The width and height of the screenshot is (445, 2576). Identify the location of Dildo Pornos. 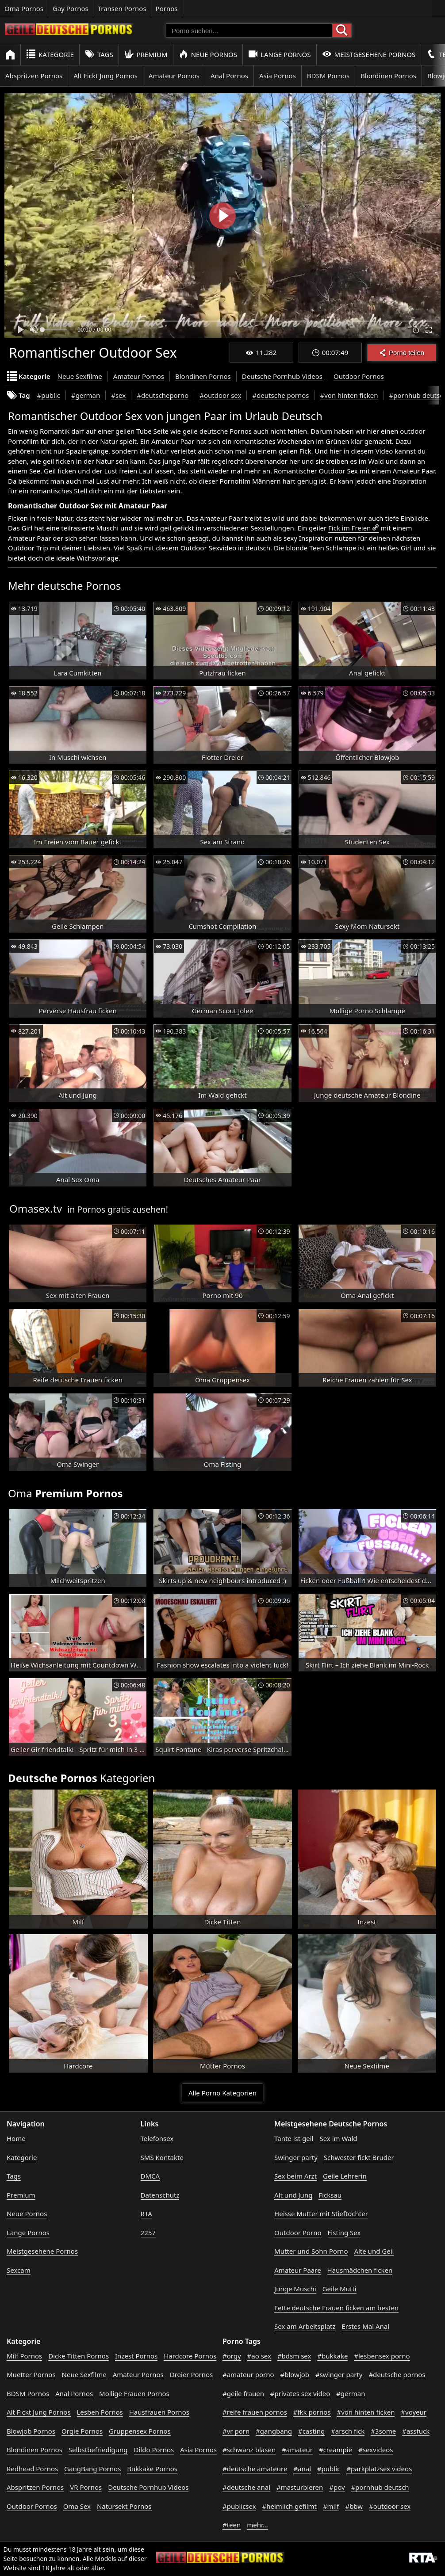
(154, 2449).